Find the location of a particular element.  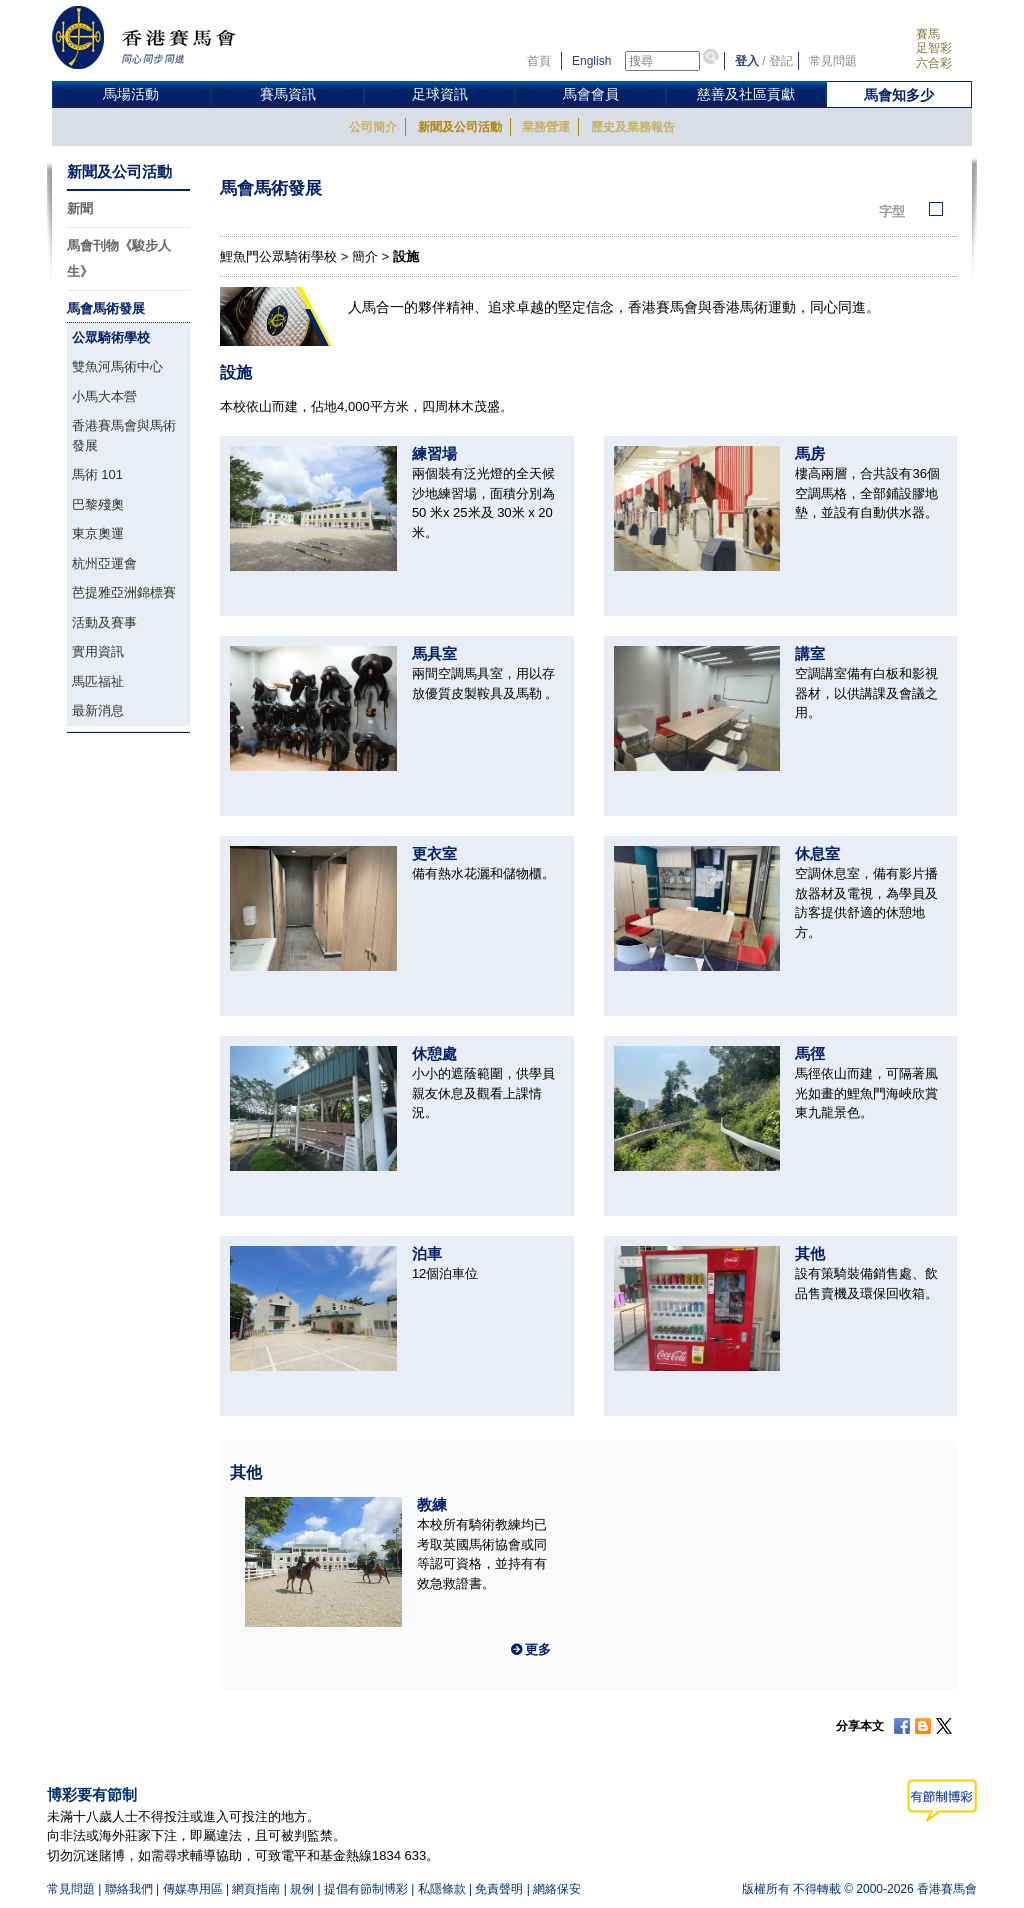

網絡保安 is located at coordinates (557, 1889).